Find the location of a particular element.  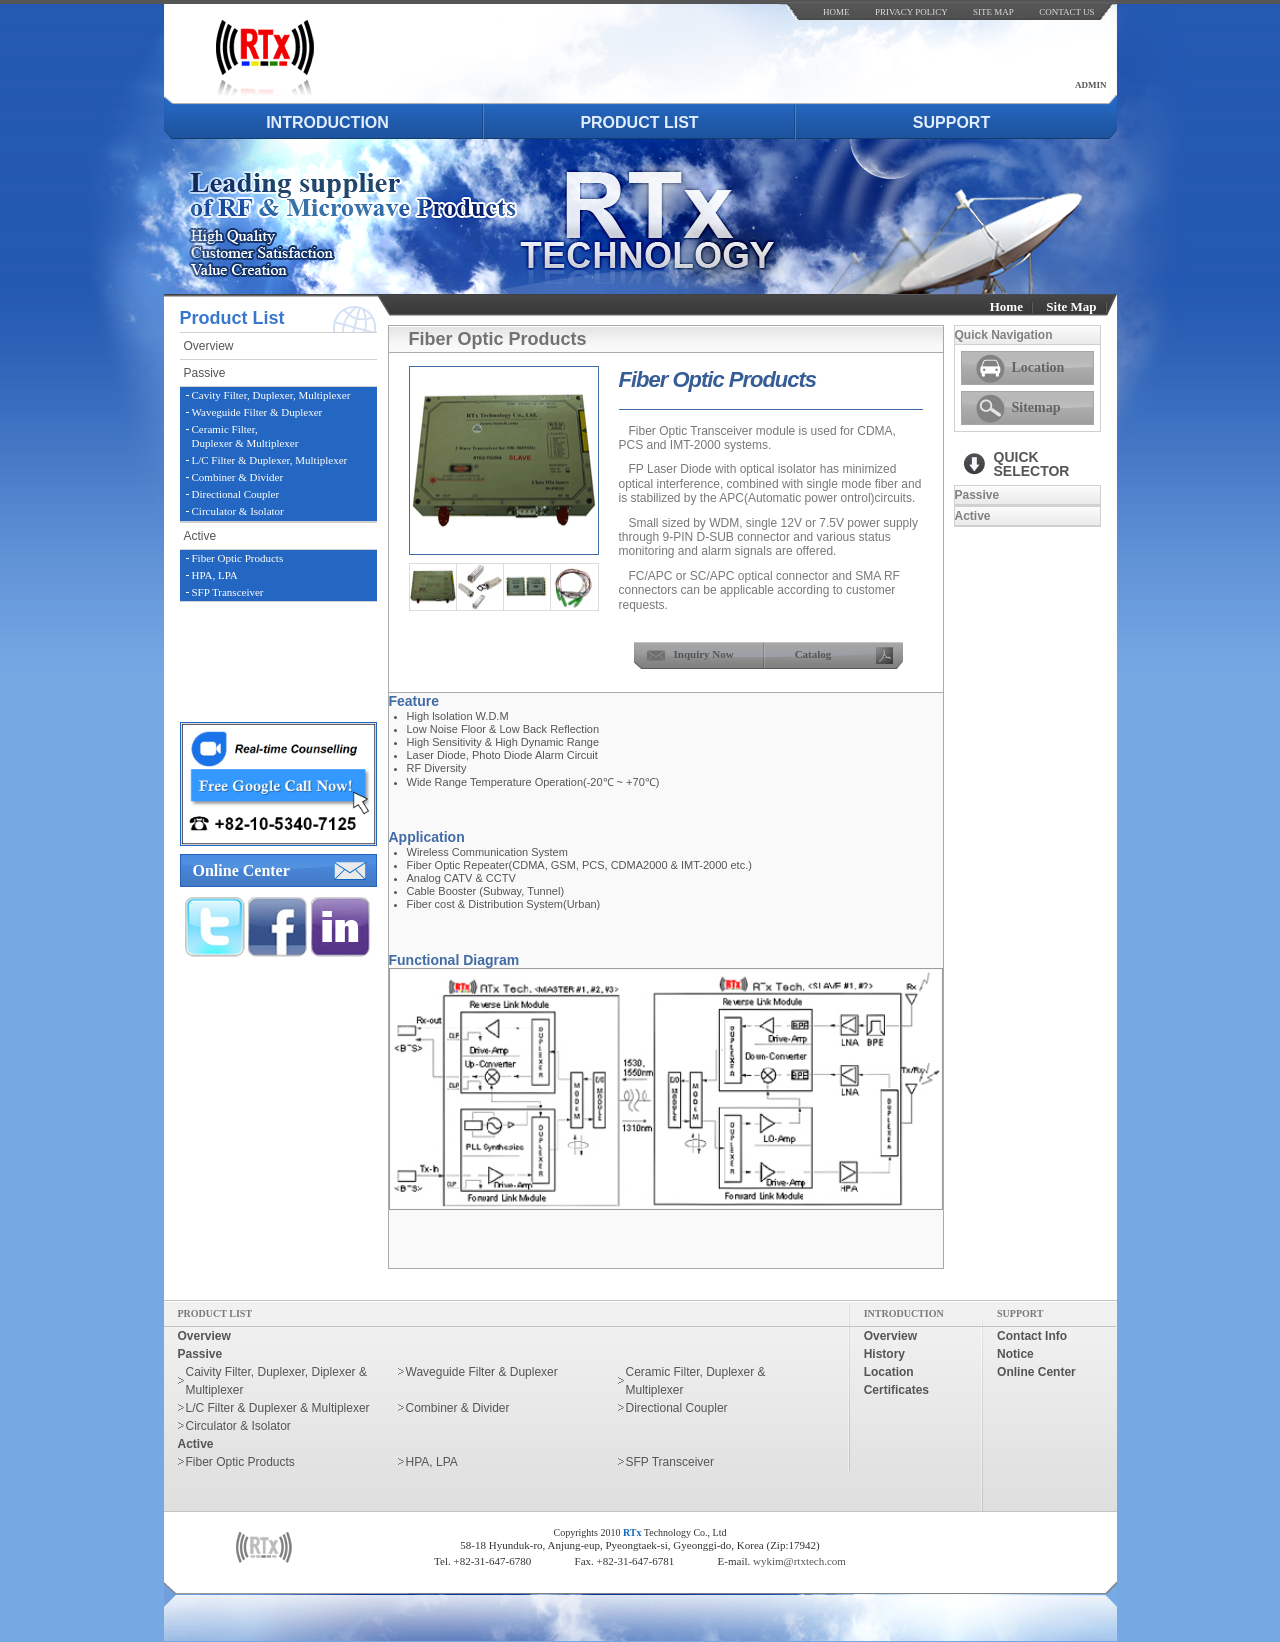

online center is located at coordinates (241, 870).